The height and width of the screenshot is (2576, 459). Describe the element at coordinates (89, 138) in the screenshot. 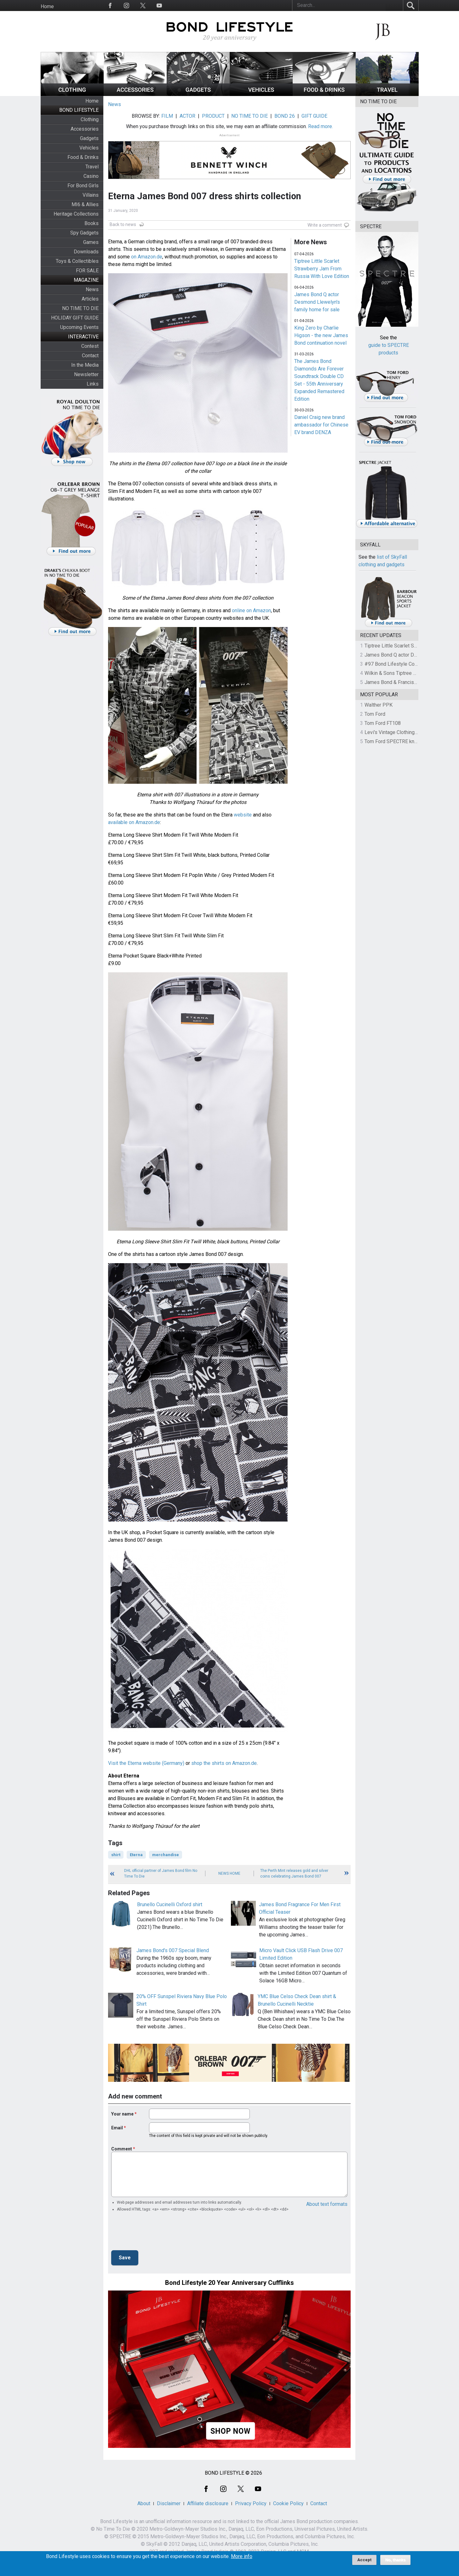

I see `Gadgets` at that location.